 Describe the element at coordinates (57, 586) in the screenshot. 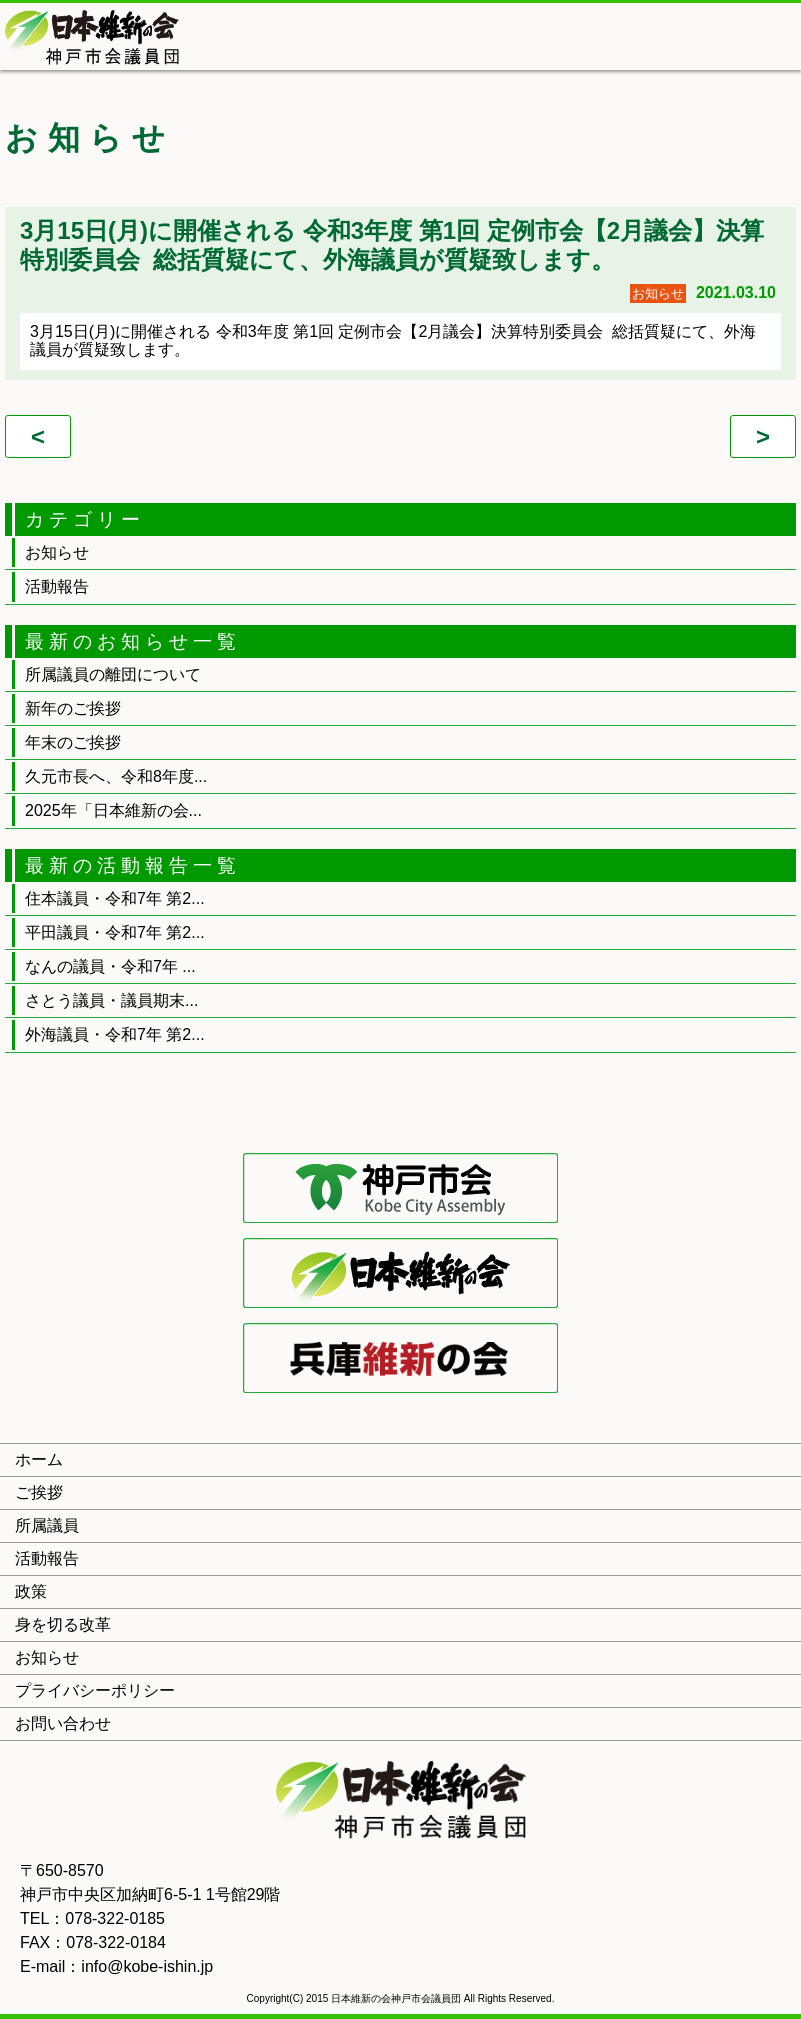

I see `活動報告` at that location.